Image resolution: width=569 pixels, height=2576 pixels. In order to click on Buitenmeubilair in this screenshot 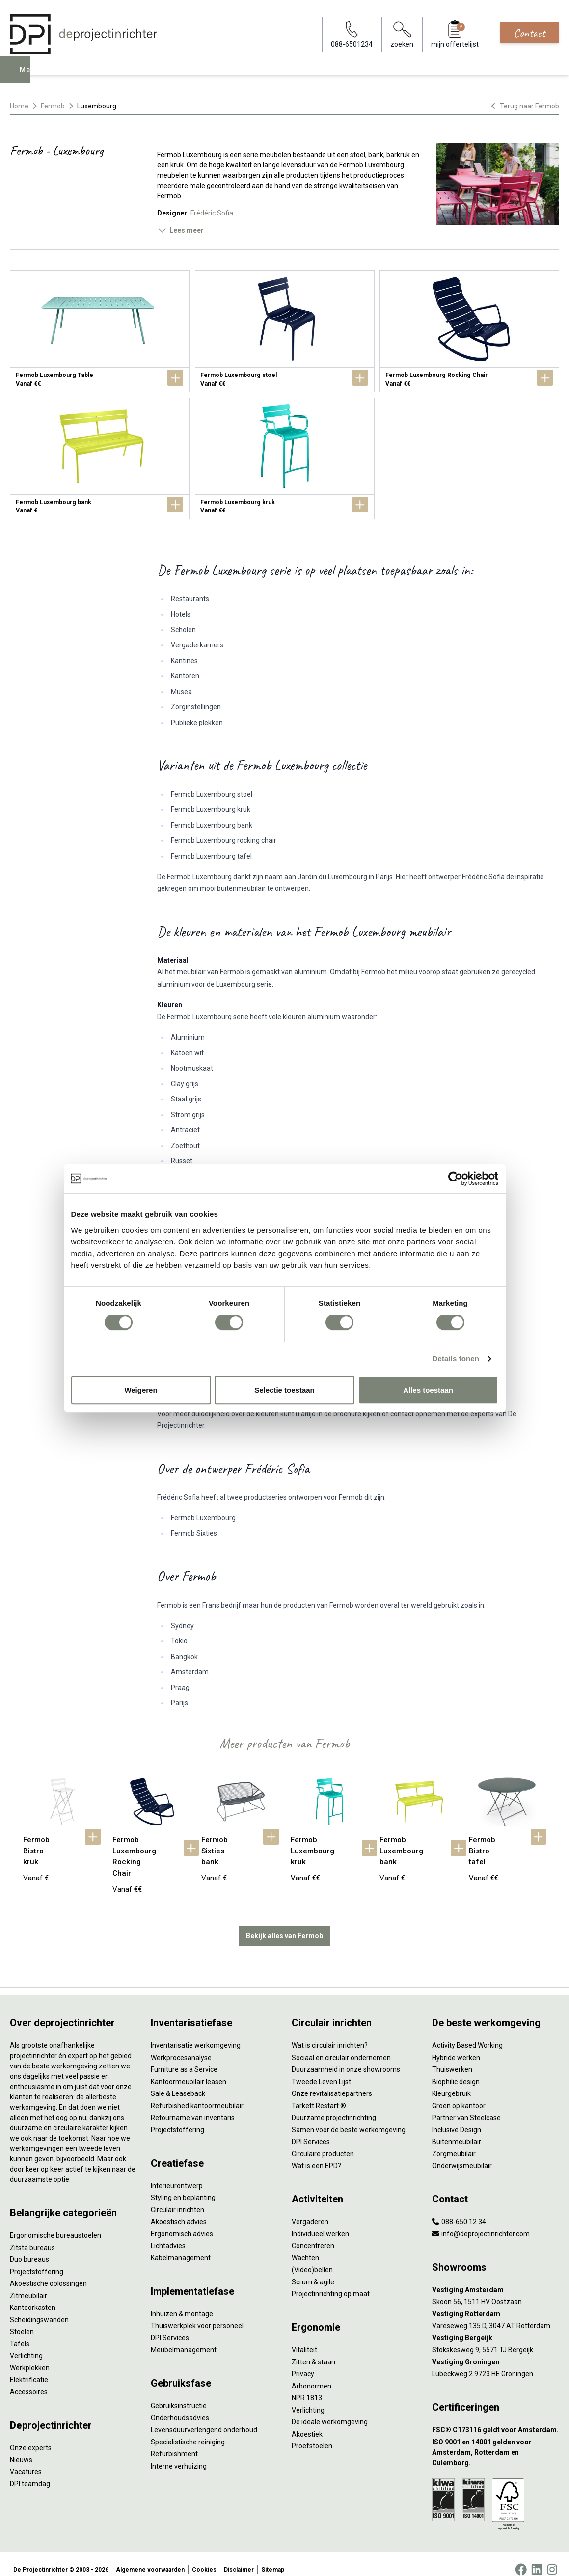, I will do `click(456, 2131)`.